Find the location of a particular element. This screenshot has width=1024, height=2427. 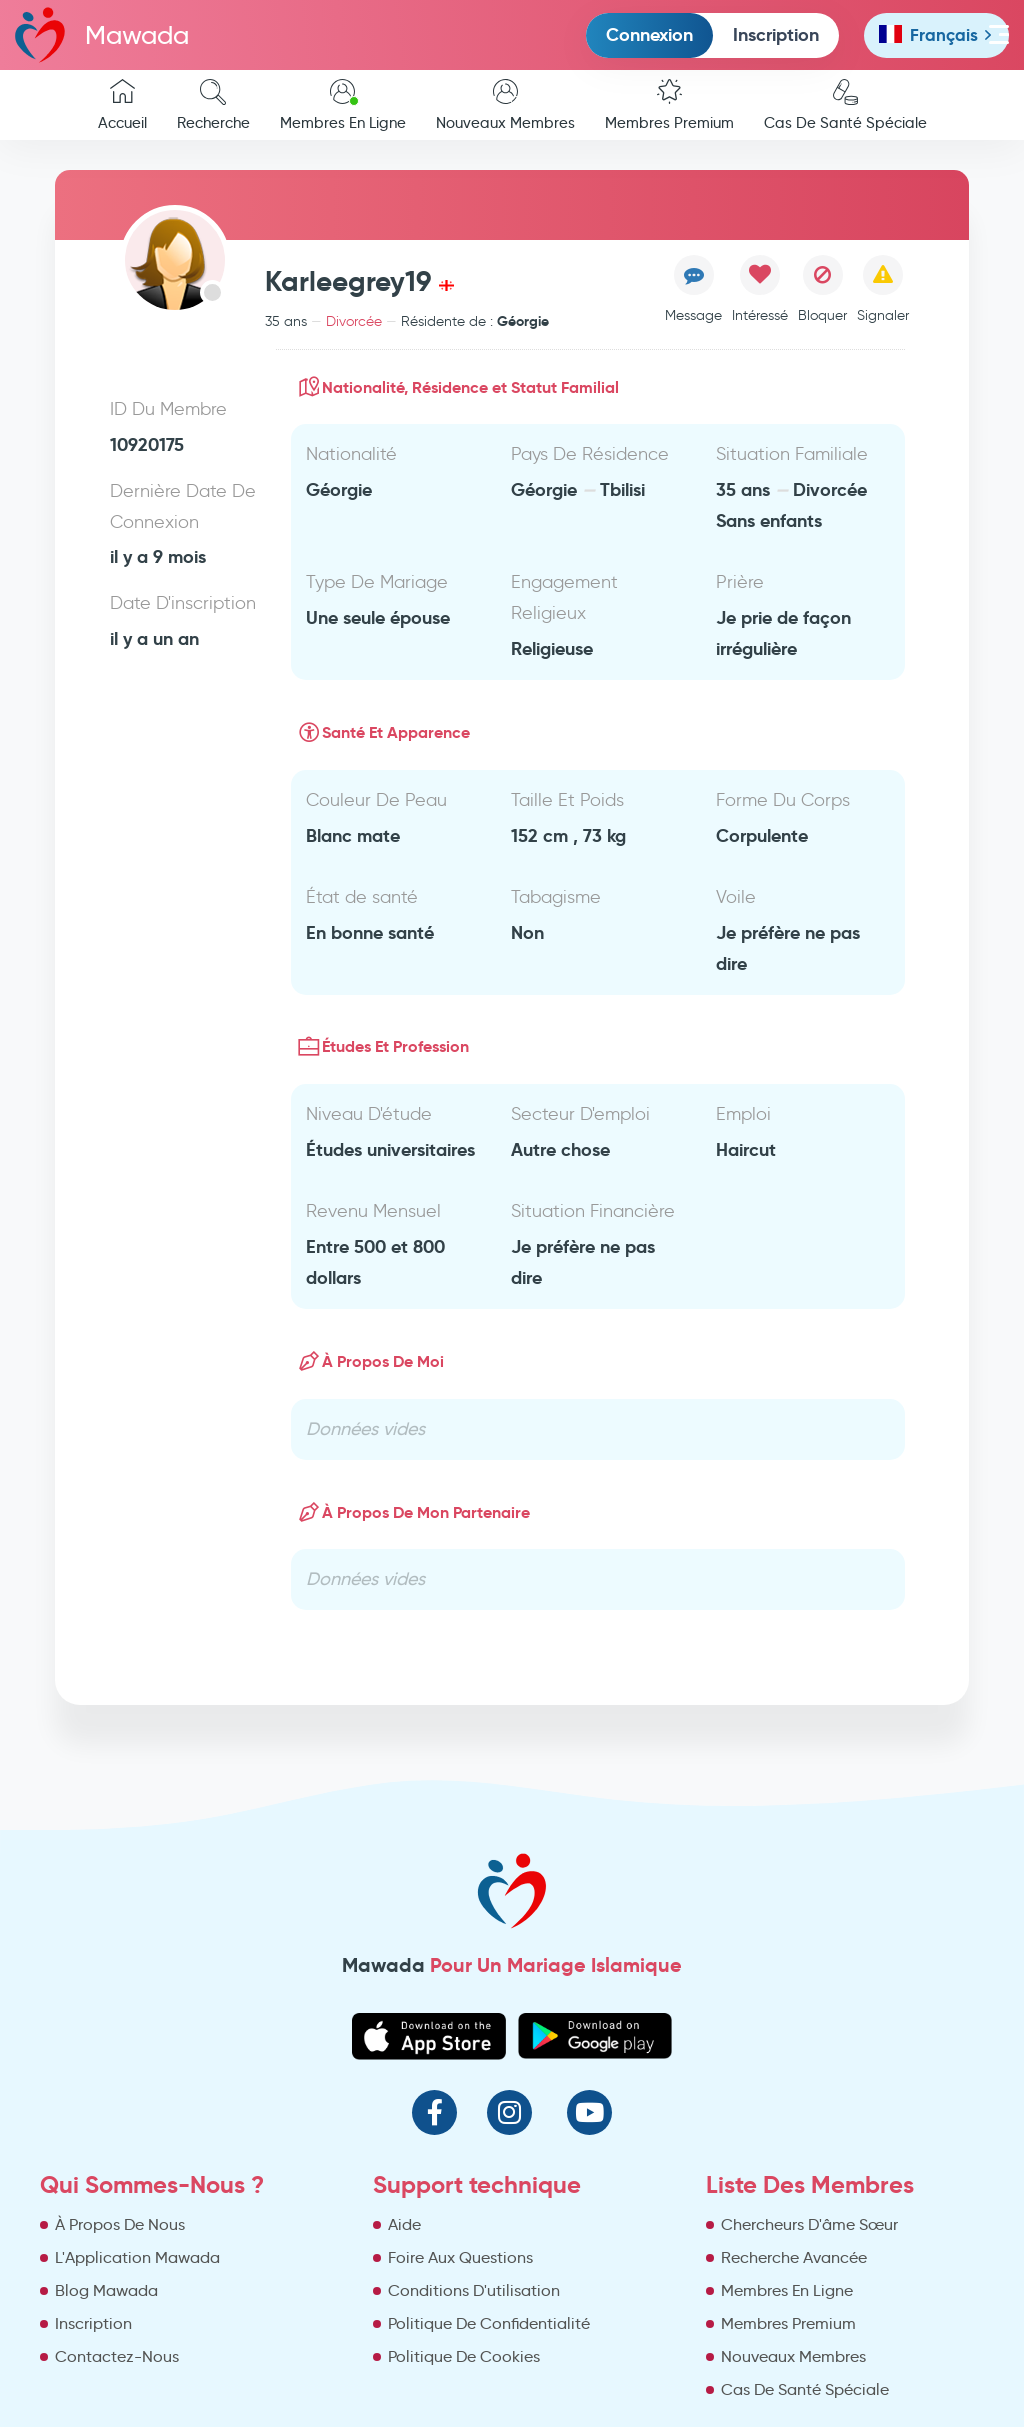

Mawada is located at coordinates (102, 34).